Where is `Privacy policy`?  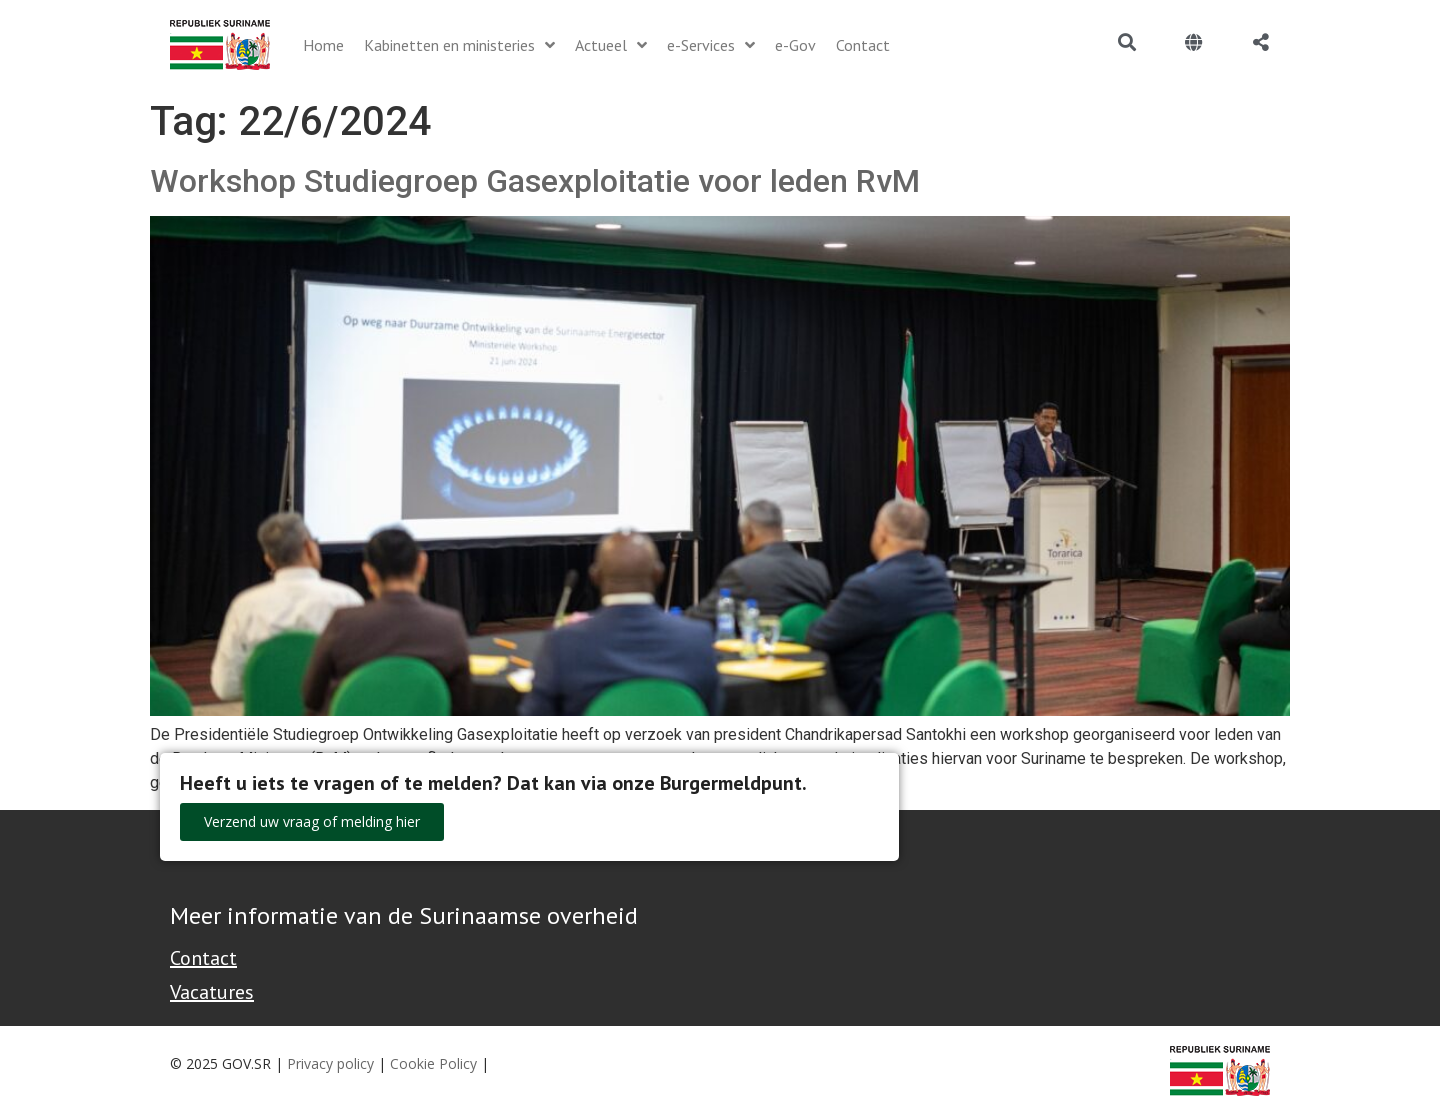
Privacy policy is located at coordinates (330, 1063).